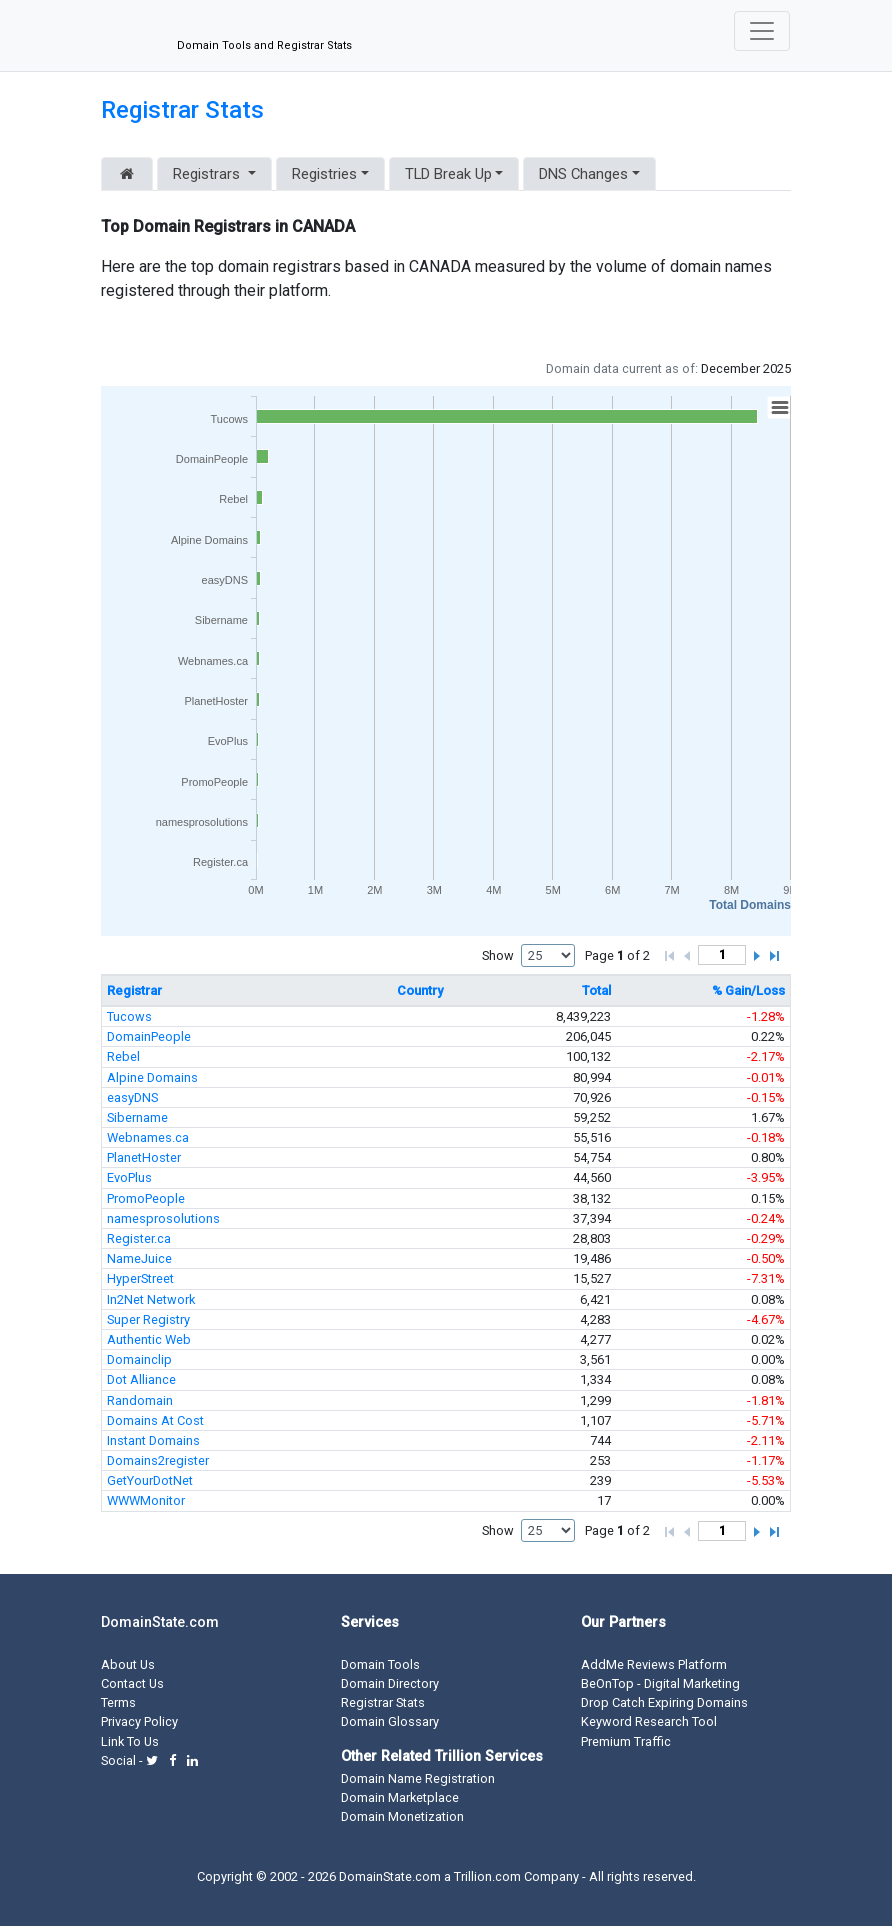 The image size is (892, 1926). What do you see at coordinates (139, 1359) in the screenshot?
I see `Domainclip` at bounding box center [139, 1359].